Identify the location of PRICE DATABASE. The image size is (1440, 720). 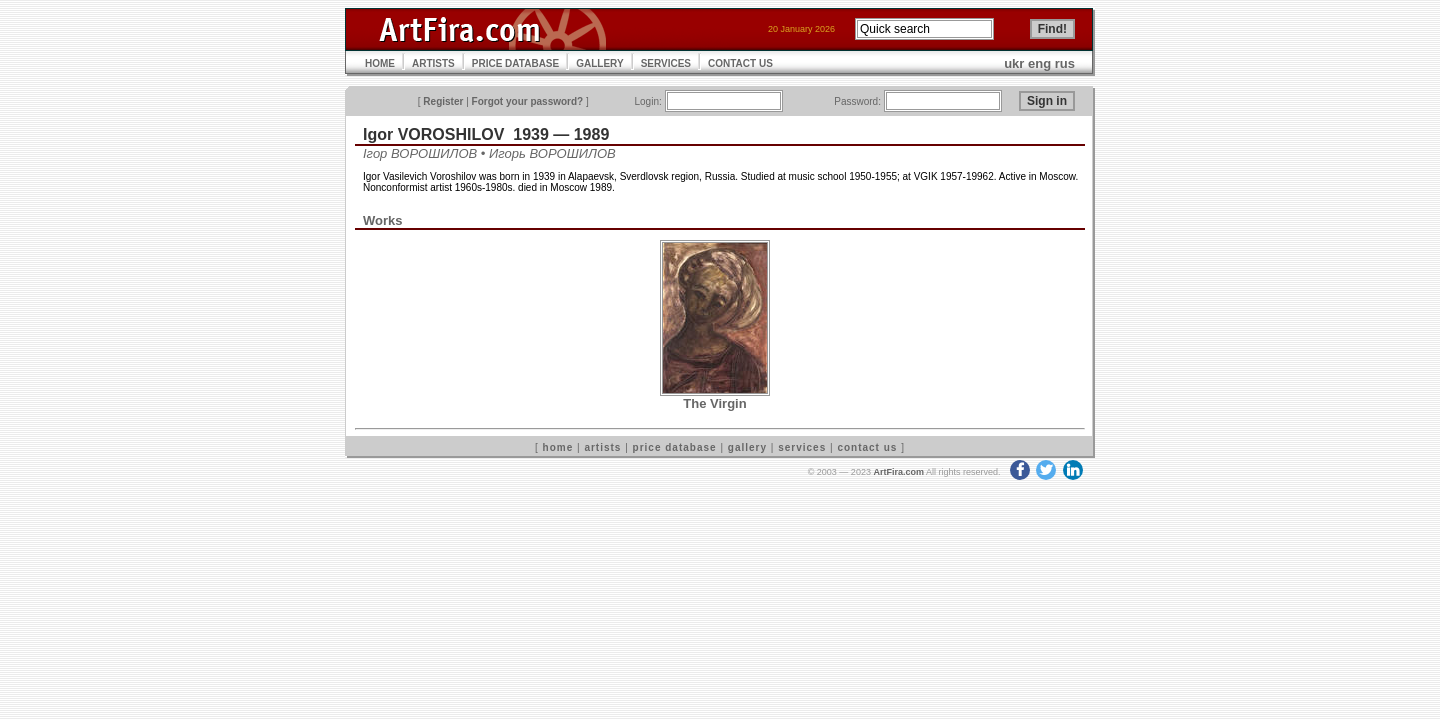
(515, 63).